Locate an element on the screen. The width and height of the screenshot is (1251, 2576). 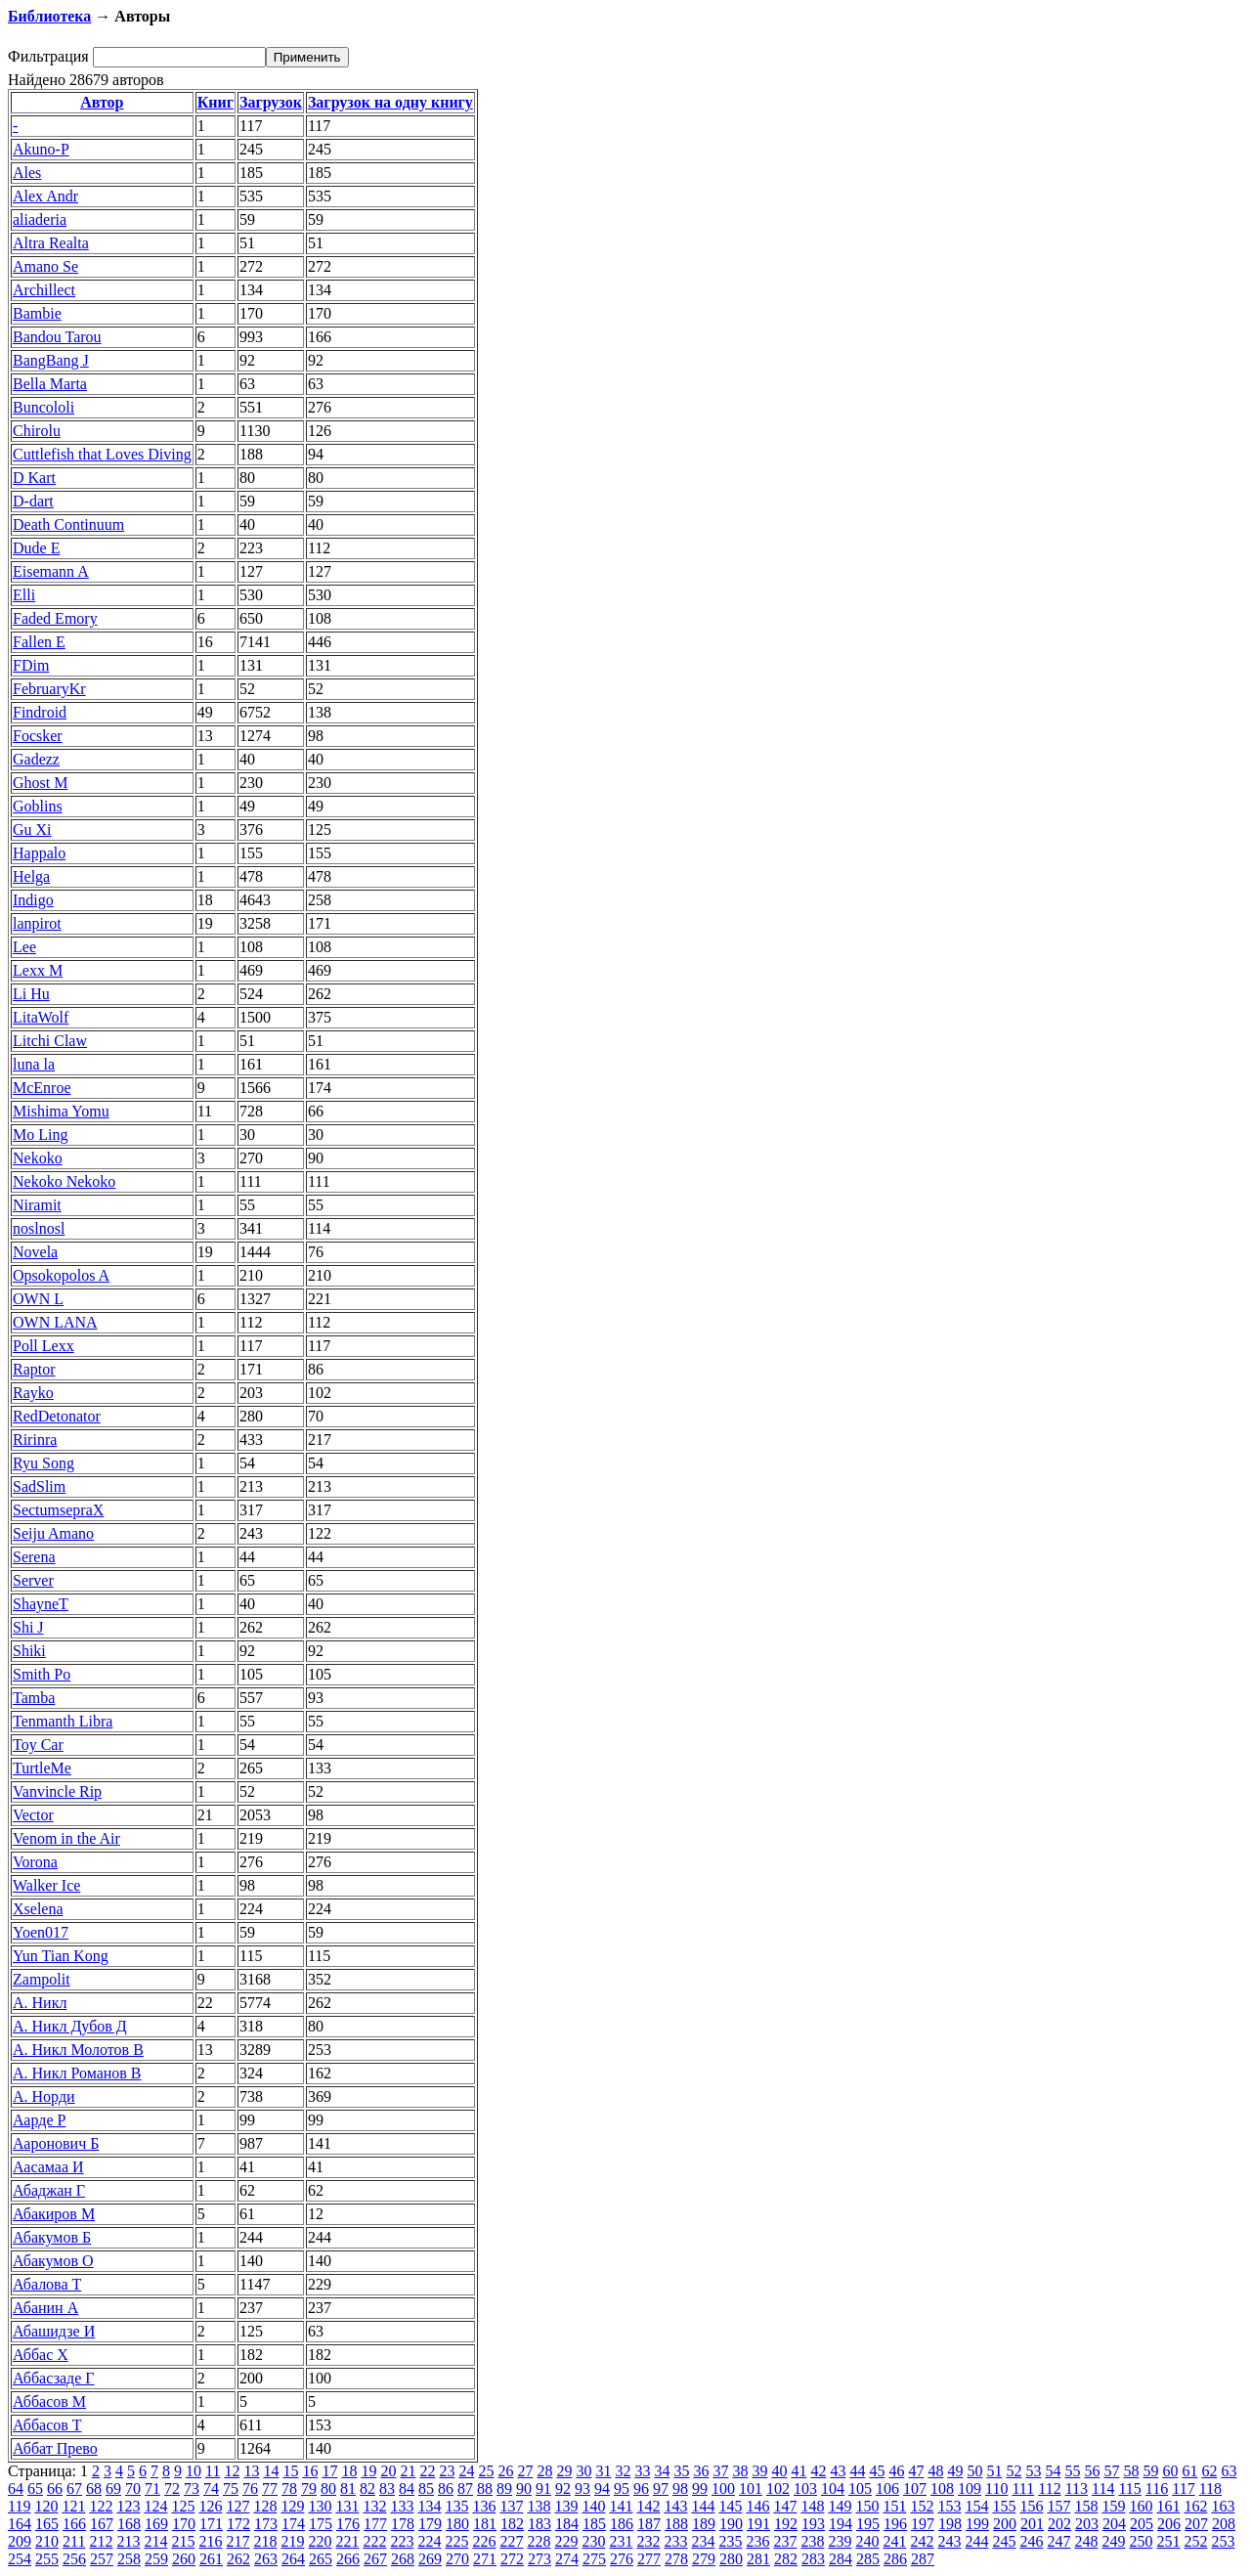
89 is located at coordinates (504, 2488).